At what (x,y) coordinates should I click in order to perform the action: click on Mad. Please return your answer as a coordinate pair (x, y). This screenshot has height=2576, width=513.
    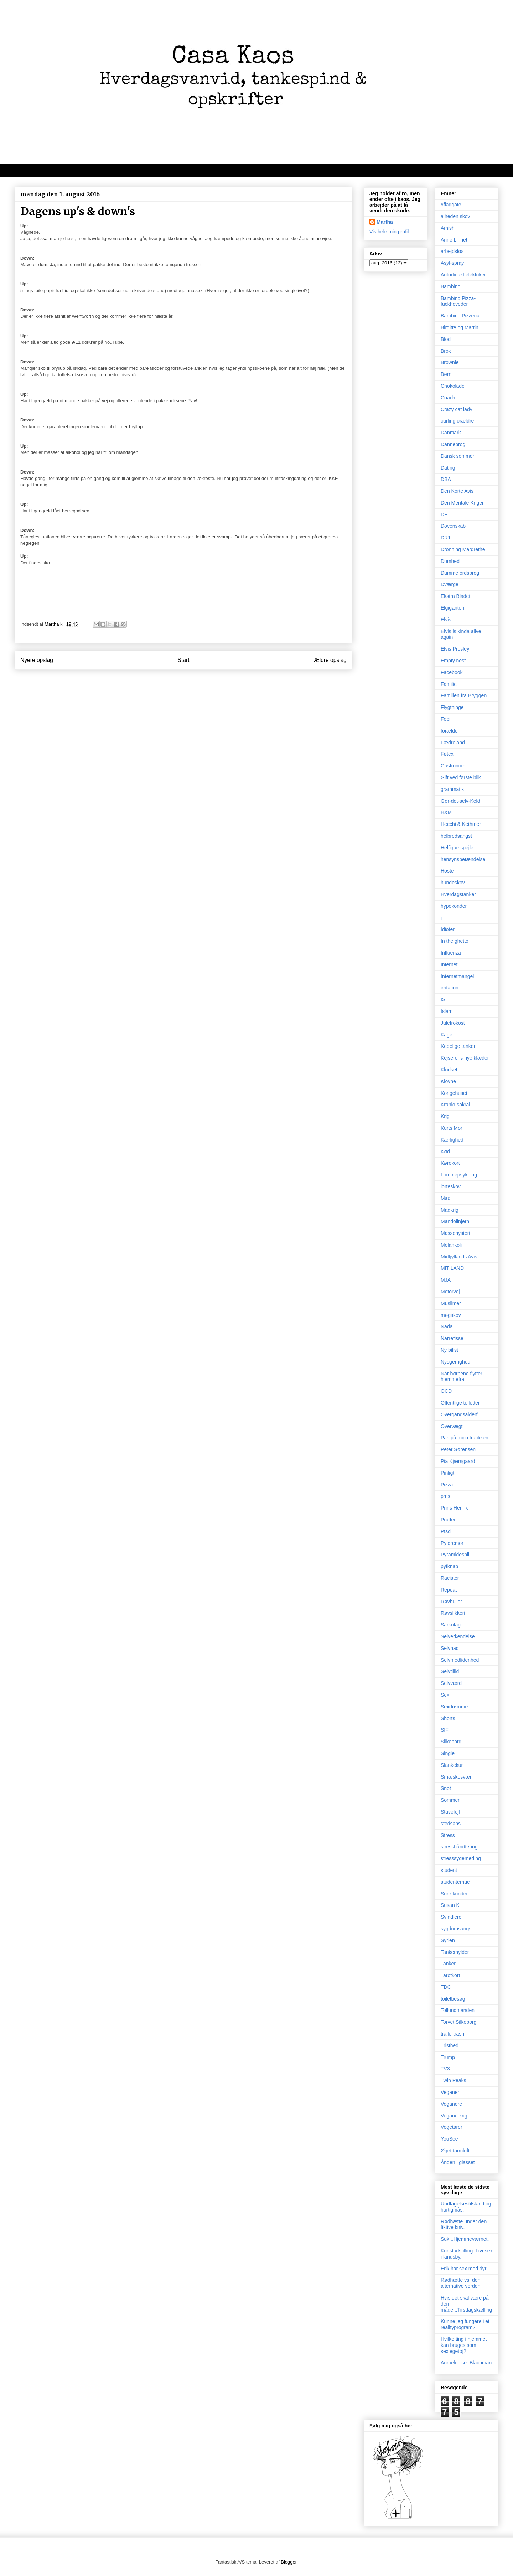
    Looking at the image, I should click on (445, 1198).